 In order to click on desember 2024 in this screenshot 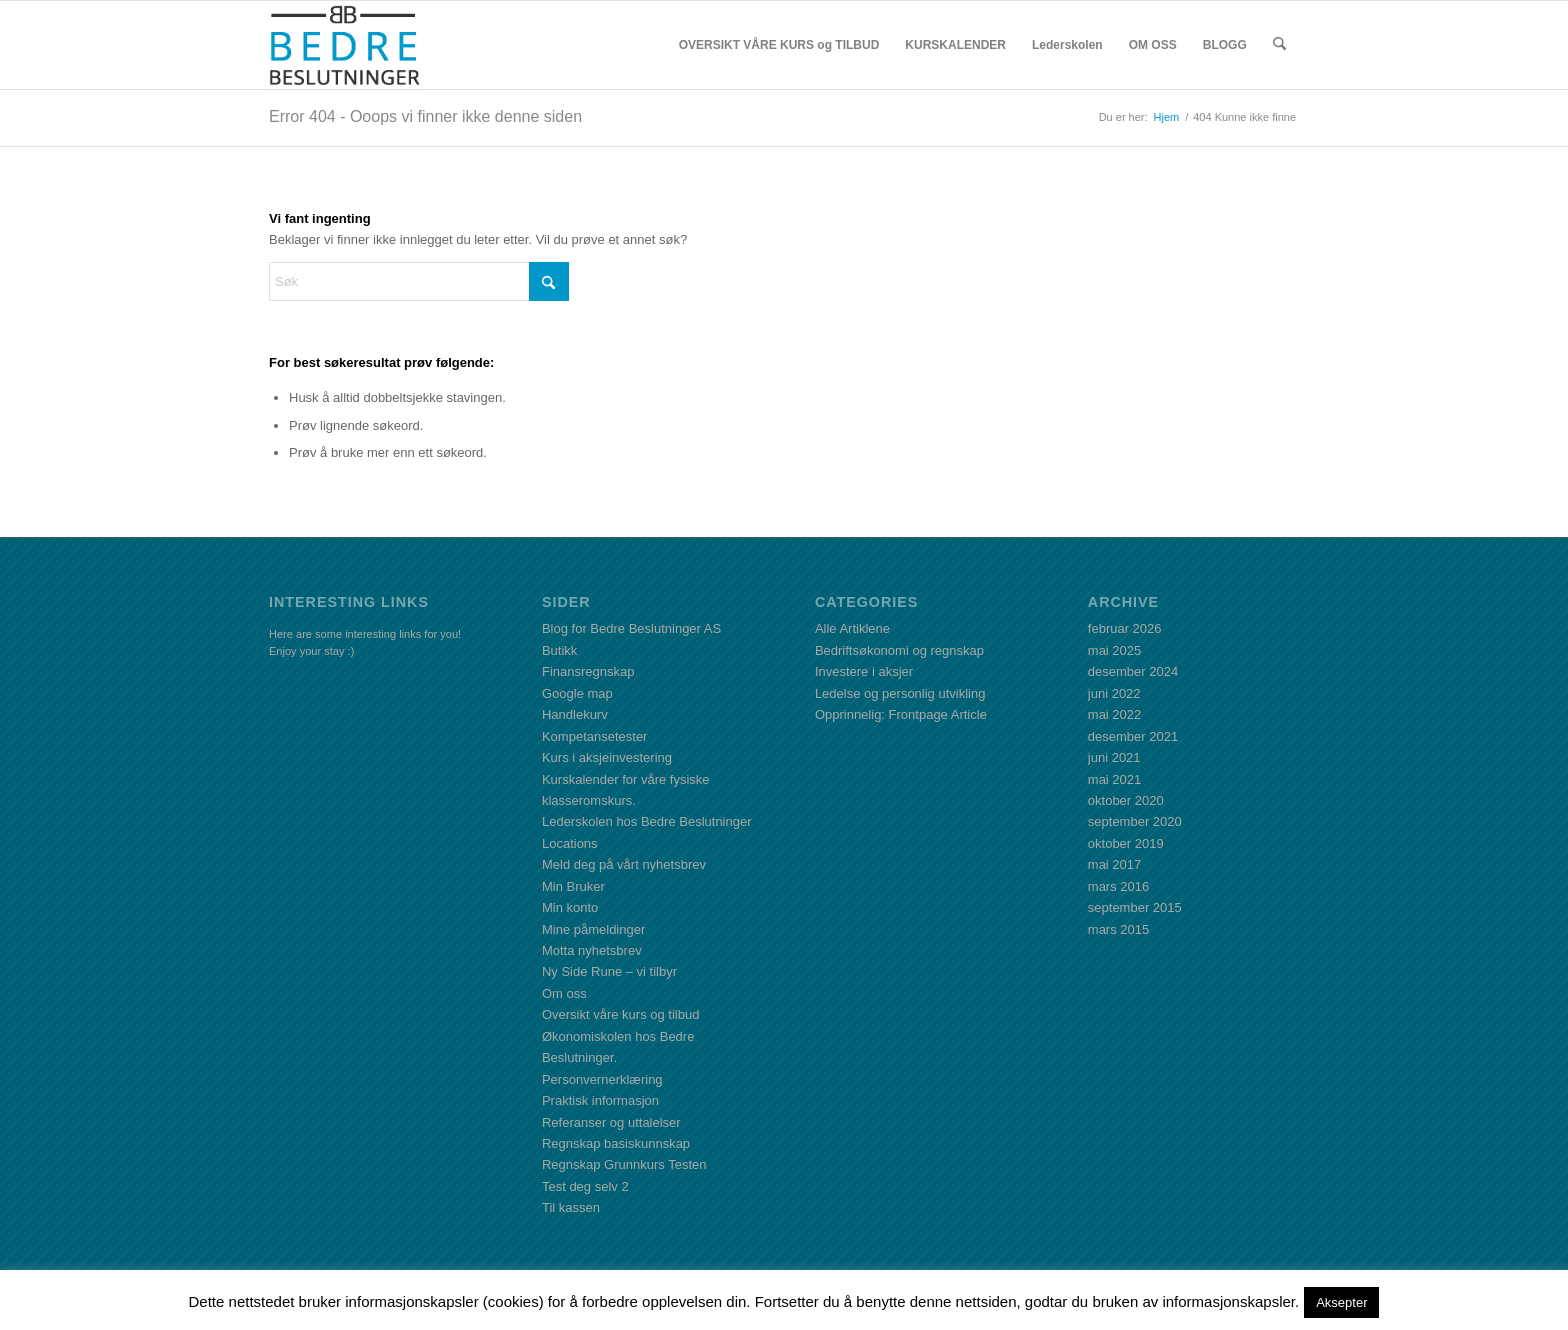, I will do `click(1133, 671)`.